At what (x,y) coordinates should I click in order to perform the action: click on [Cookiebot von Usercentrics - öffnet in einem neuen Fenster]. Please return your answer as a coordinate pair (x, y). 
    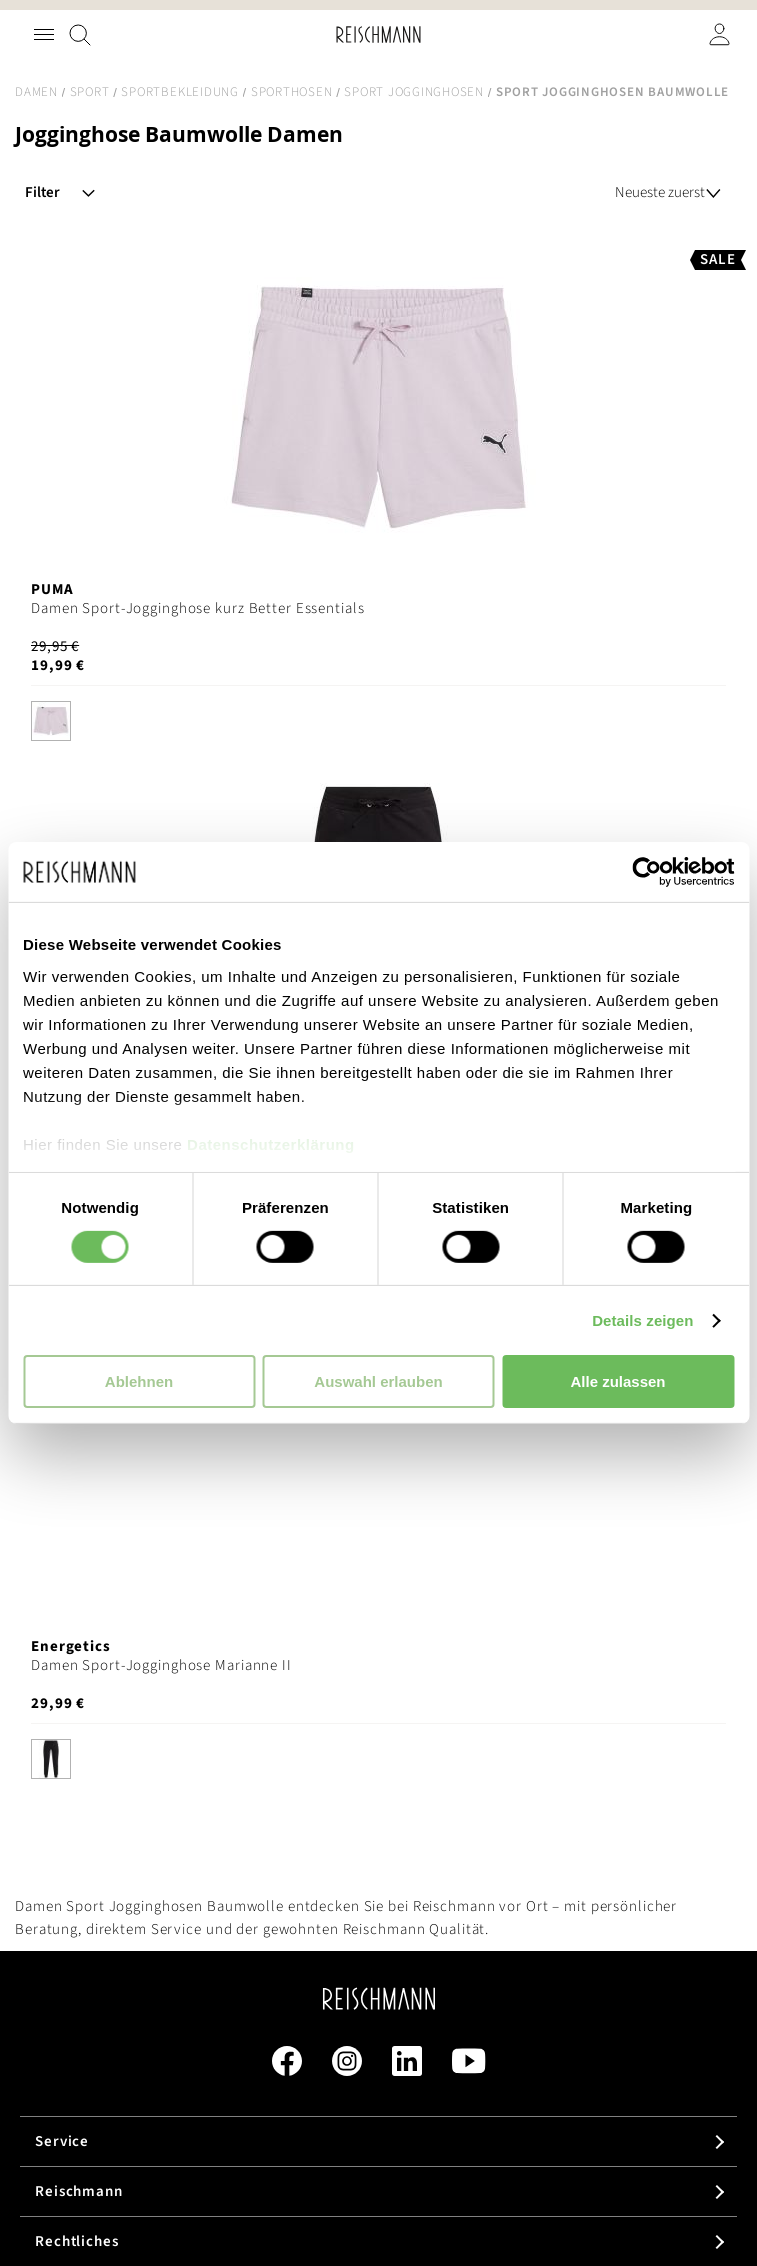
    Looking at the image, I should click on (646, 872).